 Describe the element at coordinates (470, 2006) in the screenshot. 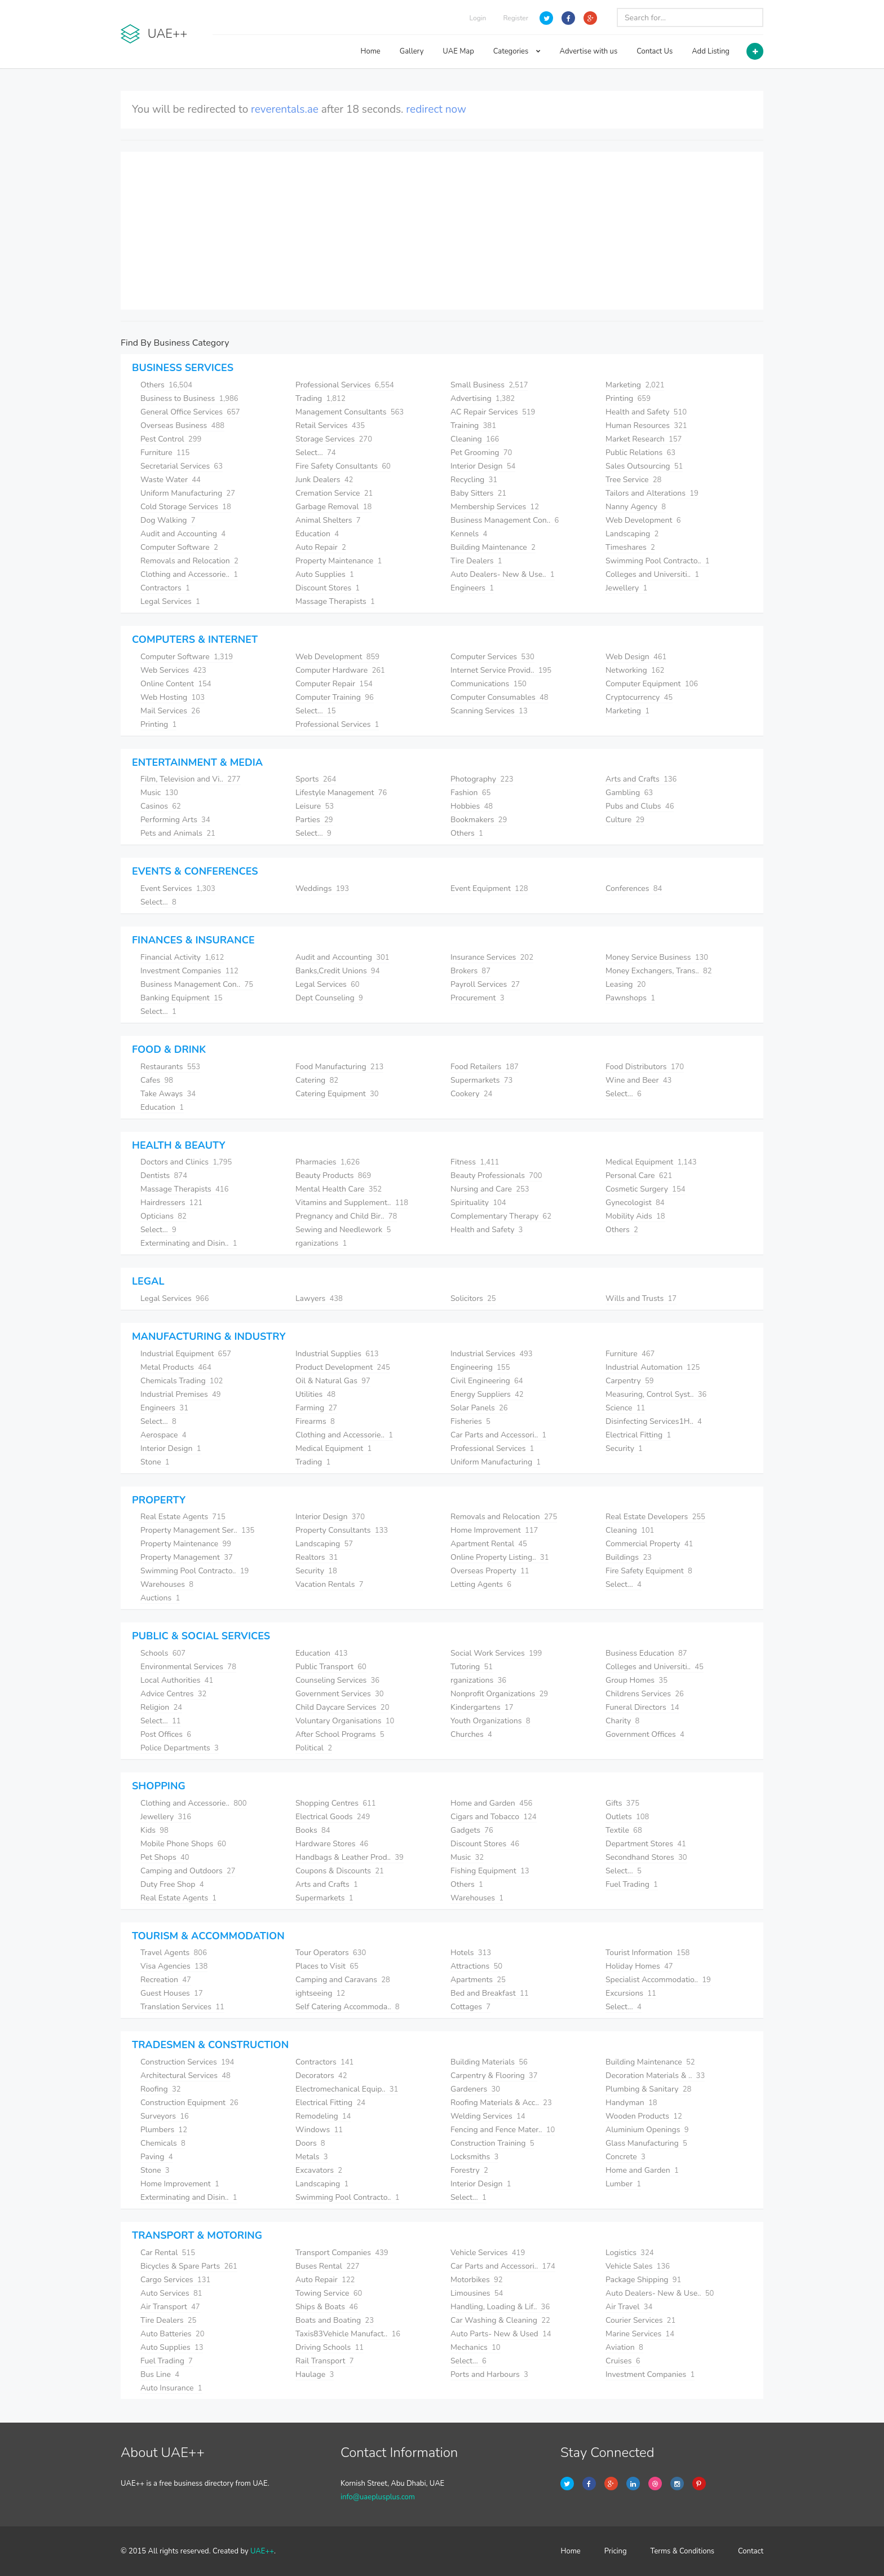

I see `Cottages` at that location.